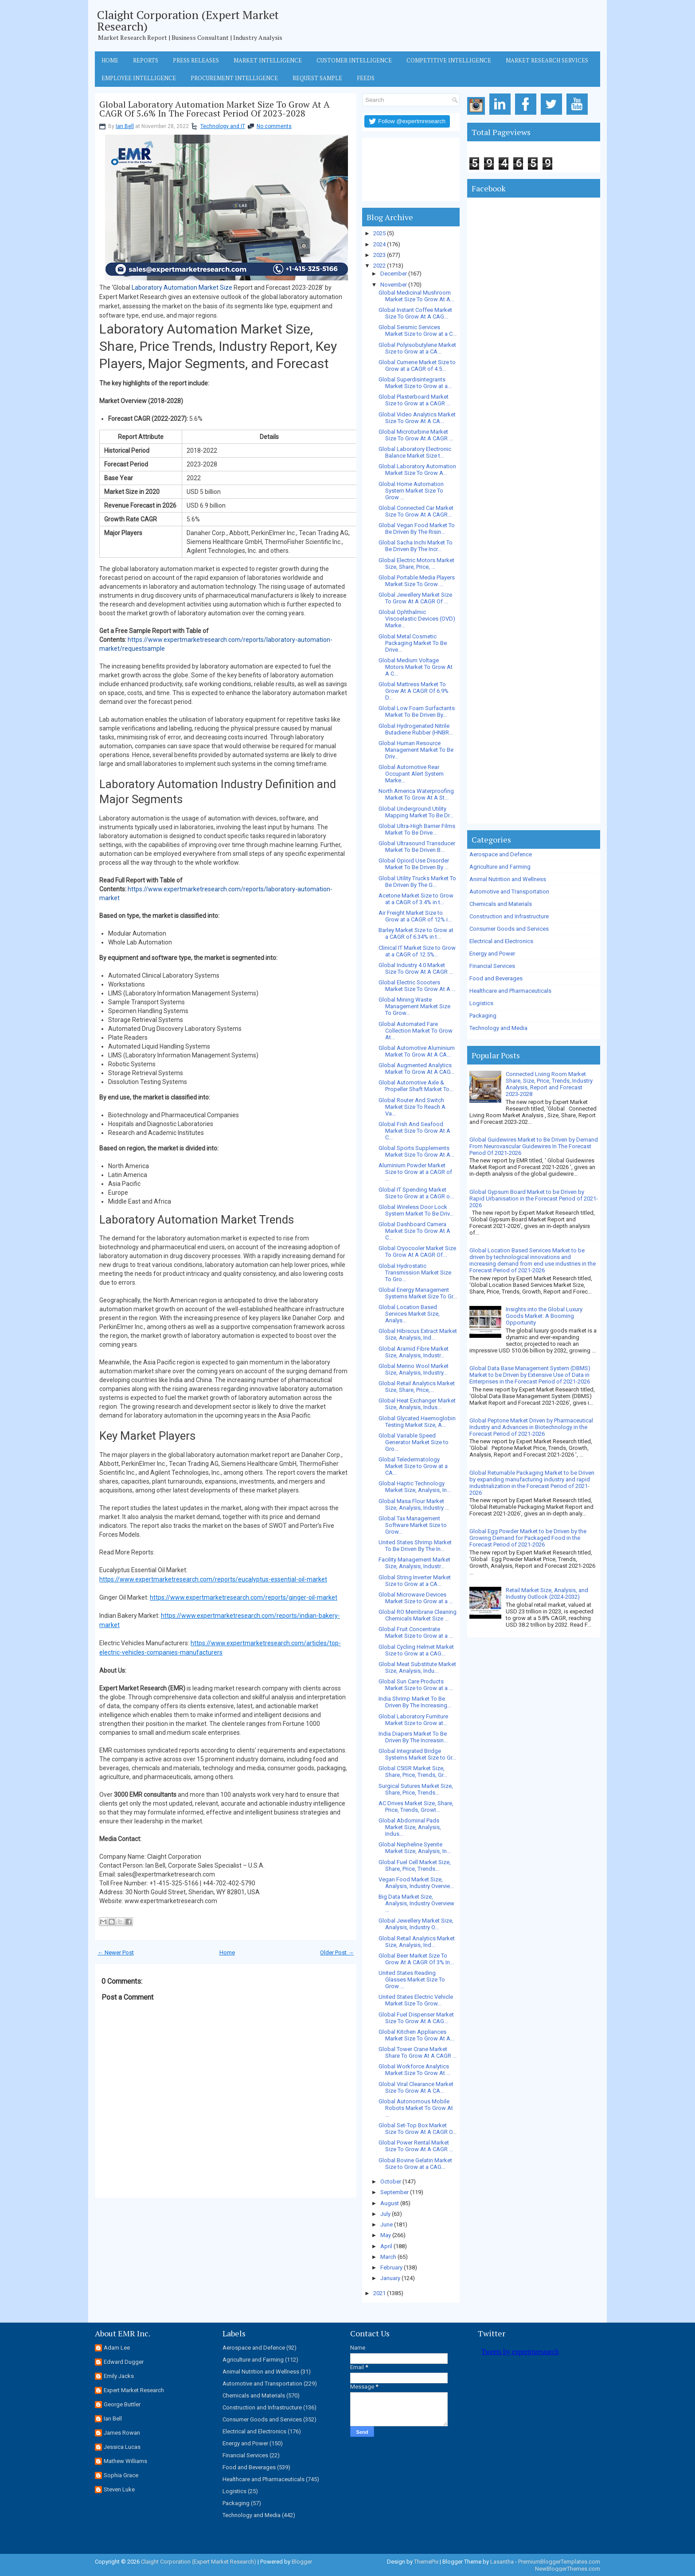 This screenshot has width=695, height=2576. I want to click on May, so click(385, 2235).